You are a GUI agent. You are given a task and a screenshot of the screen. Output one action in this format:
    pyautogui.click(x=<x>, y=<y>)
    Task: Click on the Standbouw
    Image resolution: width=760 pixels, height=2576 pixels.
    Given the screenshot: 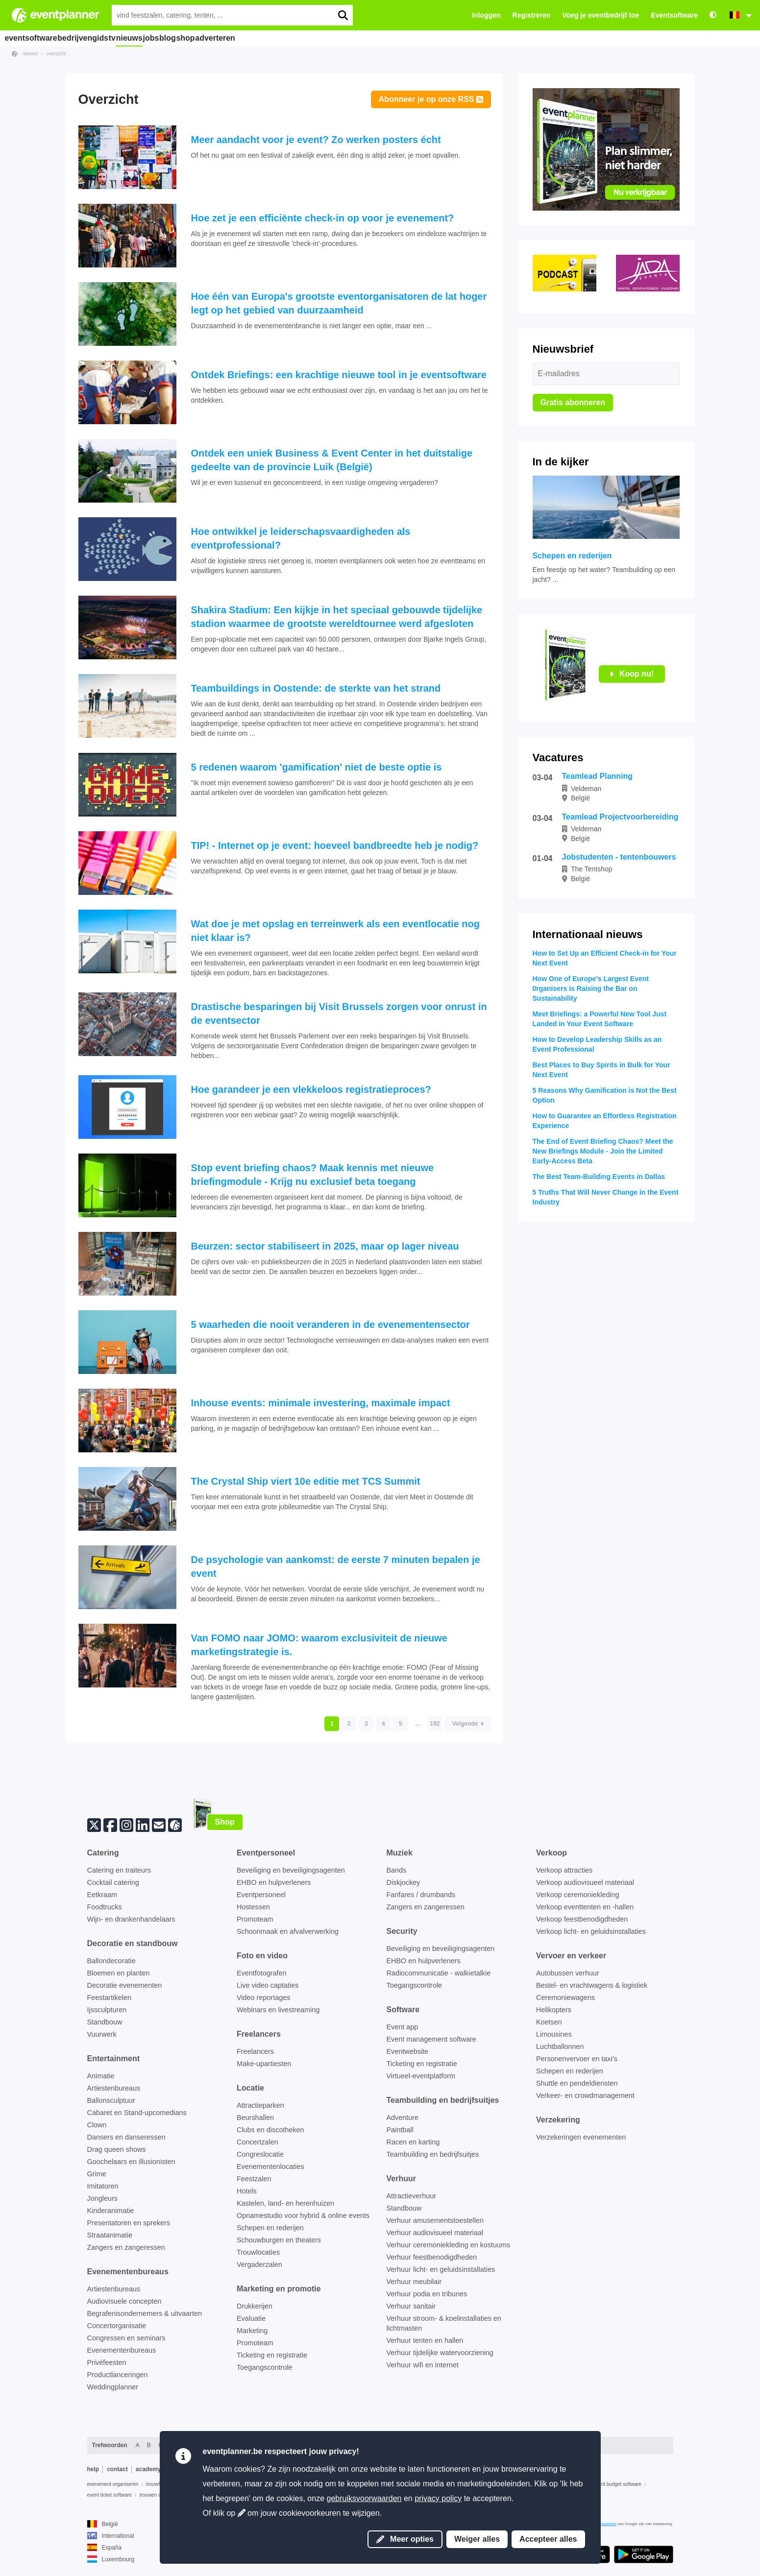 What is the action you would take?
    pyautogui.click(x=105, y=2022)
    